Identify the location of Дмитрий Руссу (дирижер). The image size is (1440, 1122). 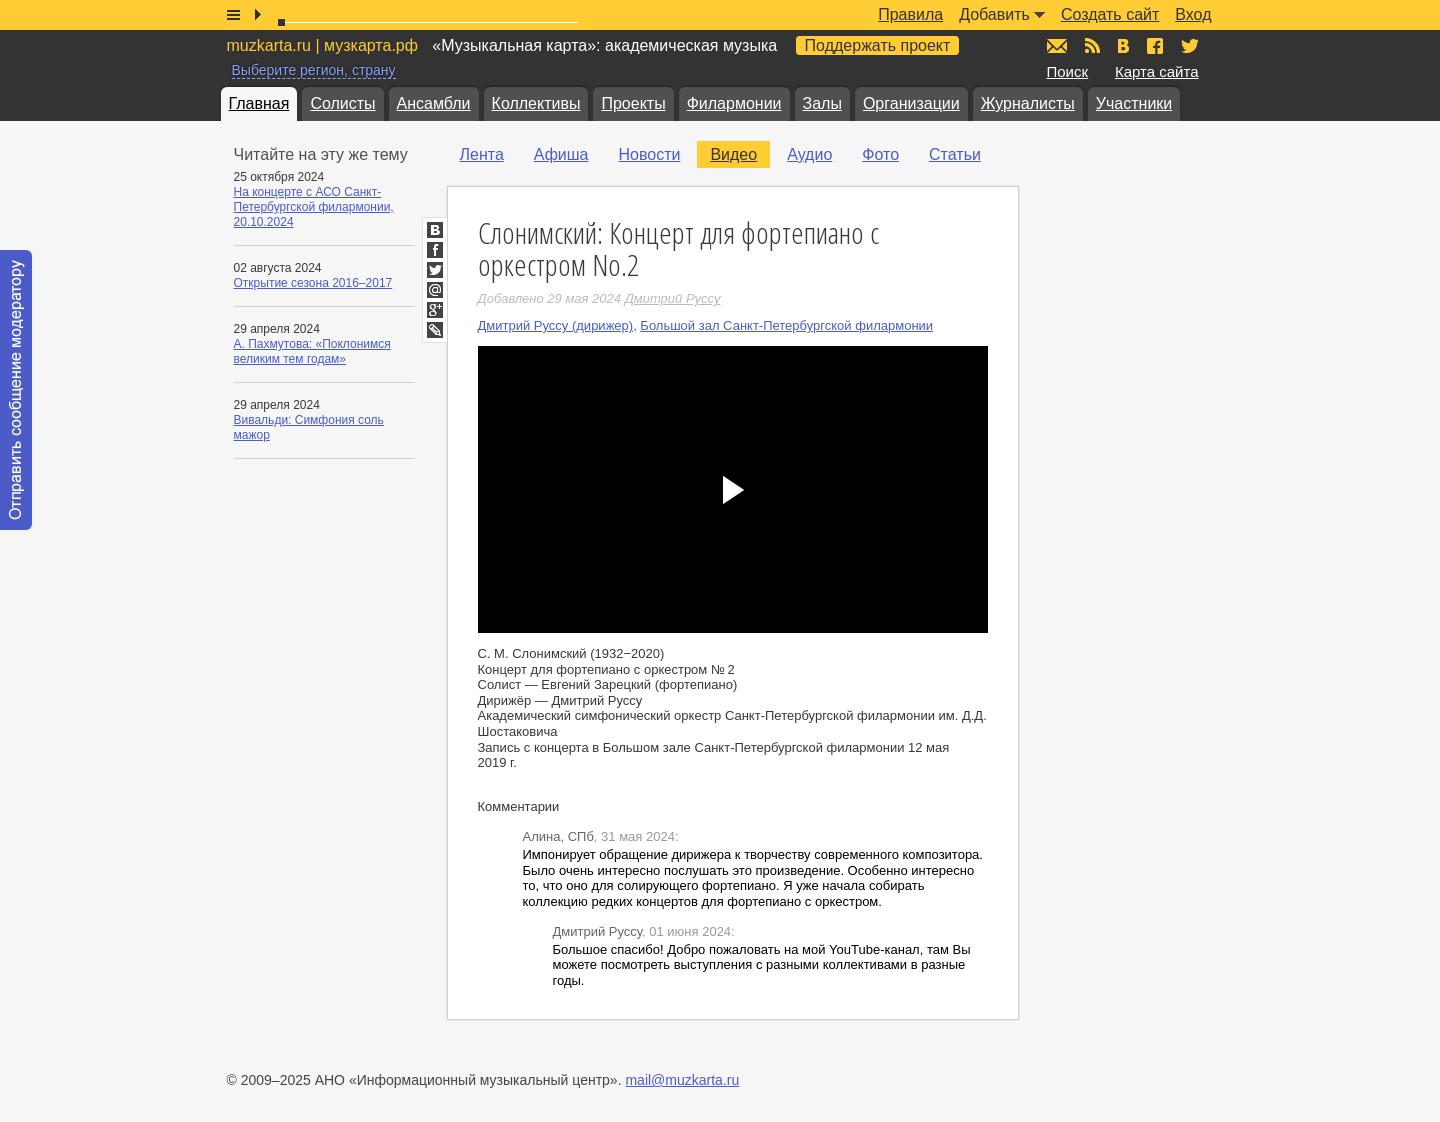
(556, 325).